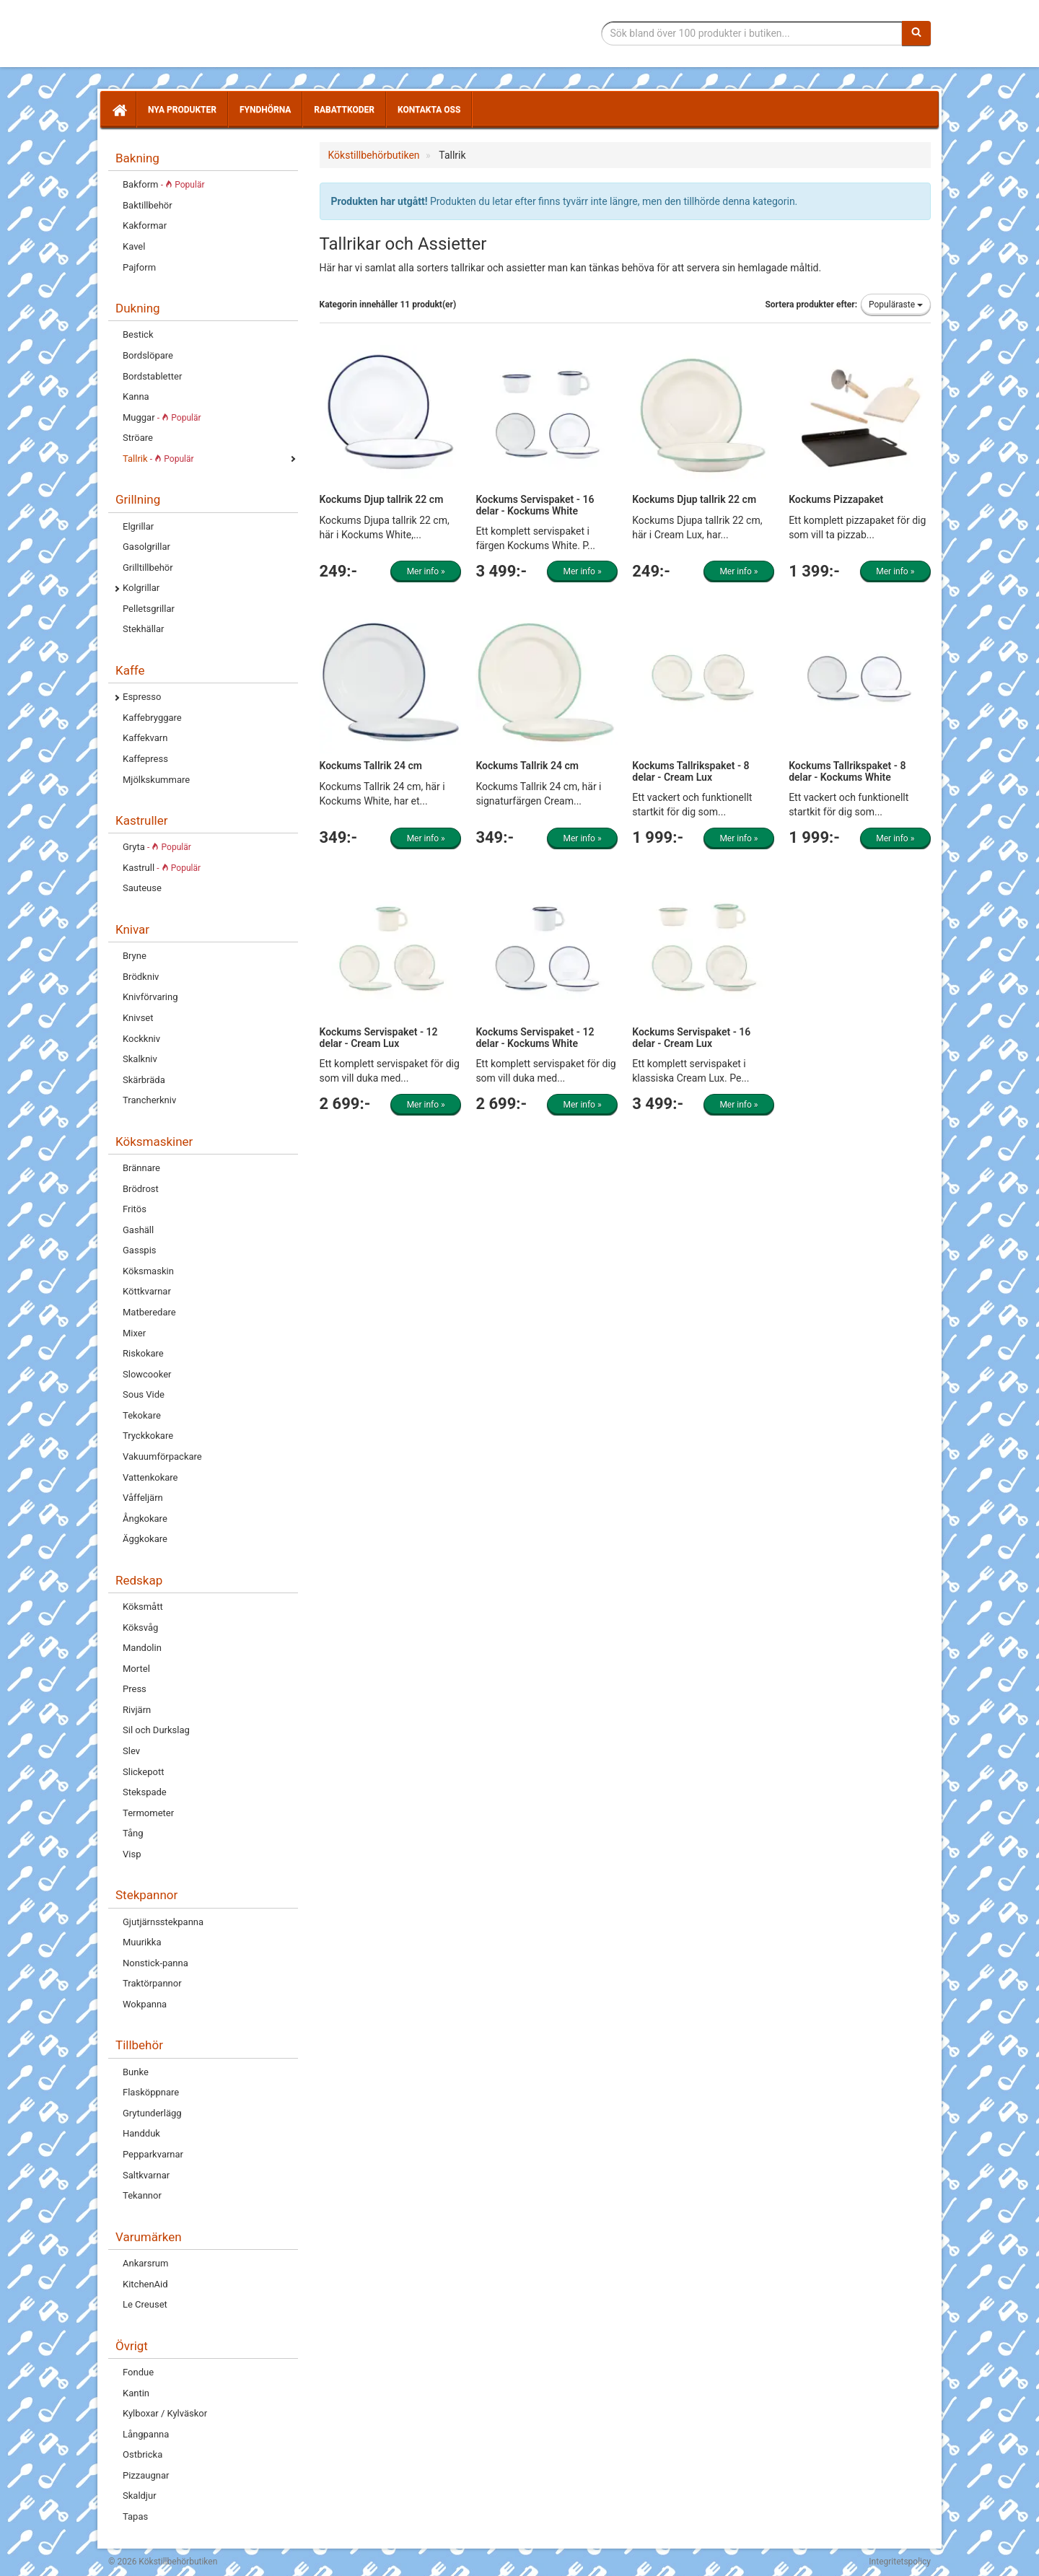 This screenshot has width=1039, height=2576. What do you see at coordinates (142, 2454) in the screenshot?
I see `Ostbricka` at bounding box center [142, 2454].